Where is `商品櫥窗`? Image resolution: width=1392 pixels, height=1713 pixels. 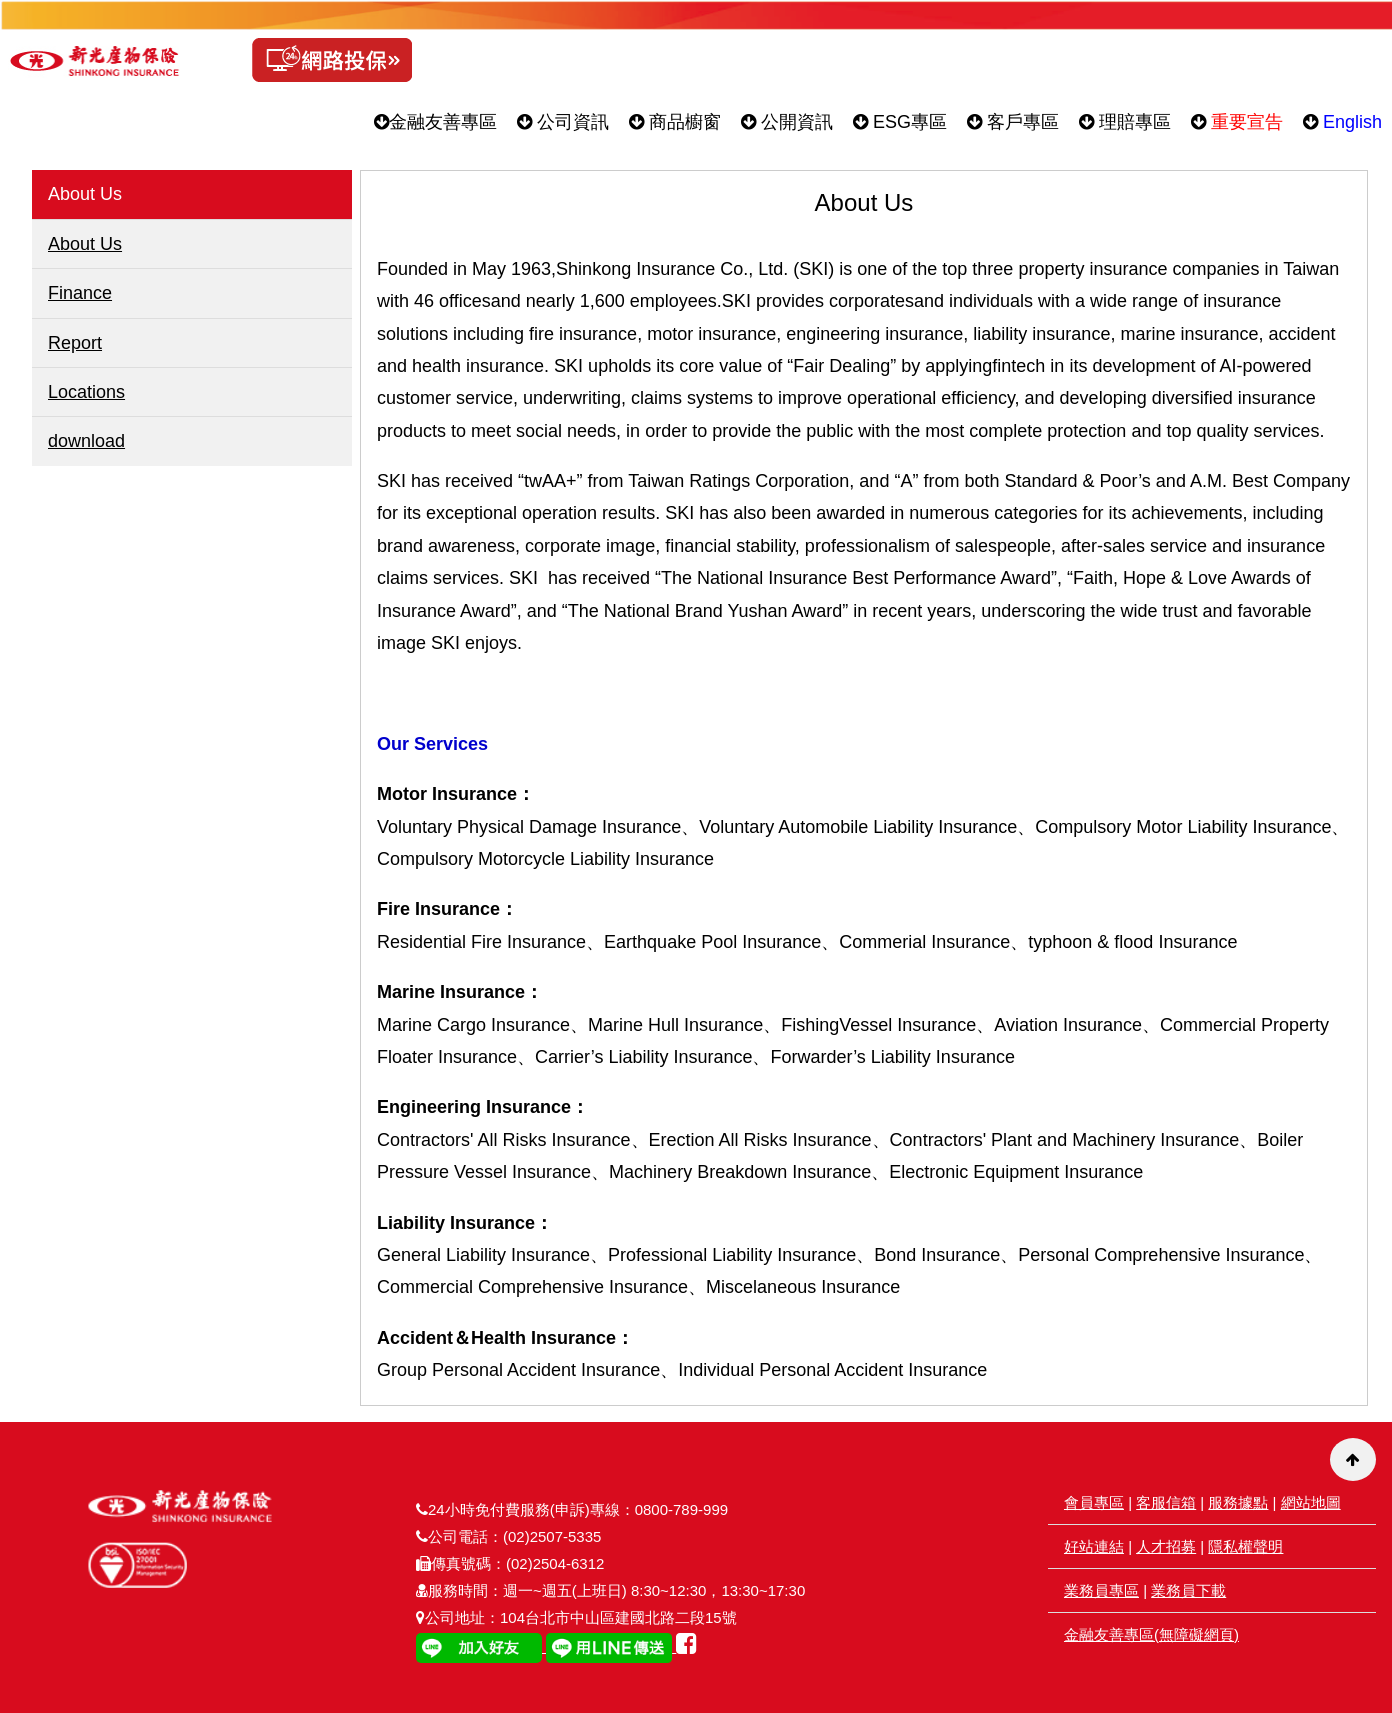
商品櫥窗 is located at coordinates (675, 122).